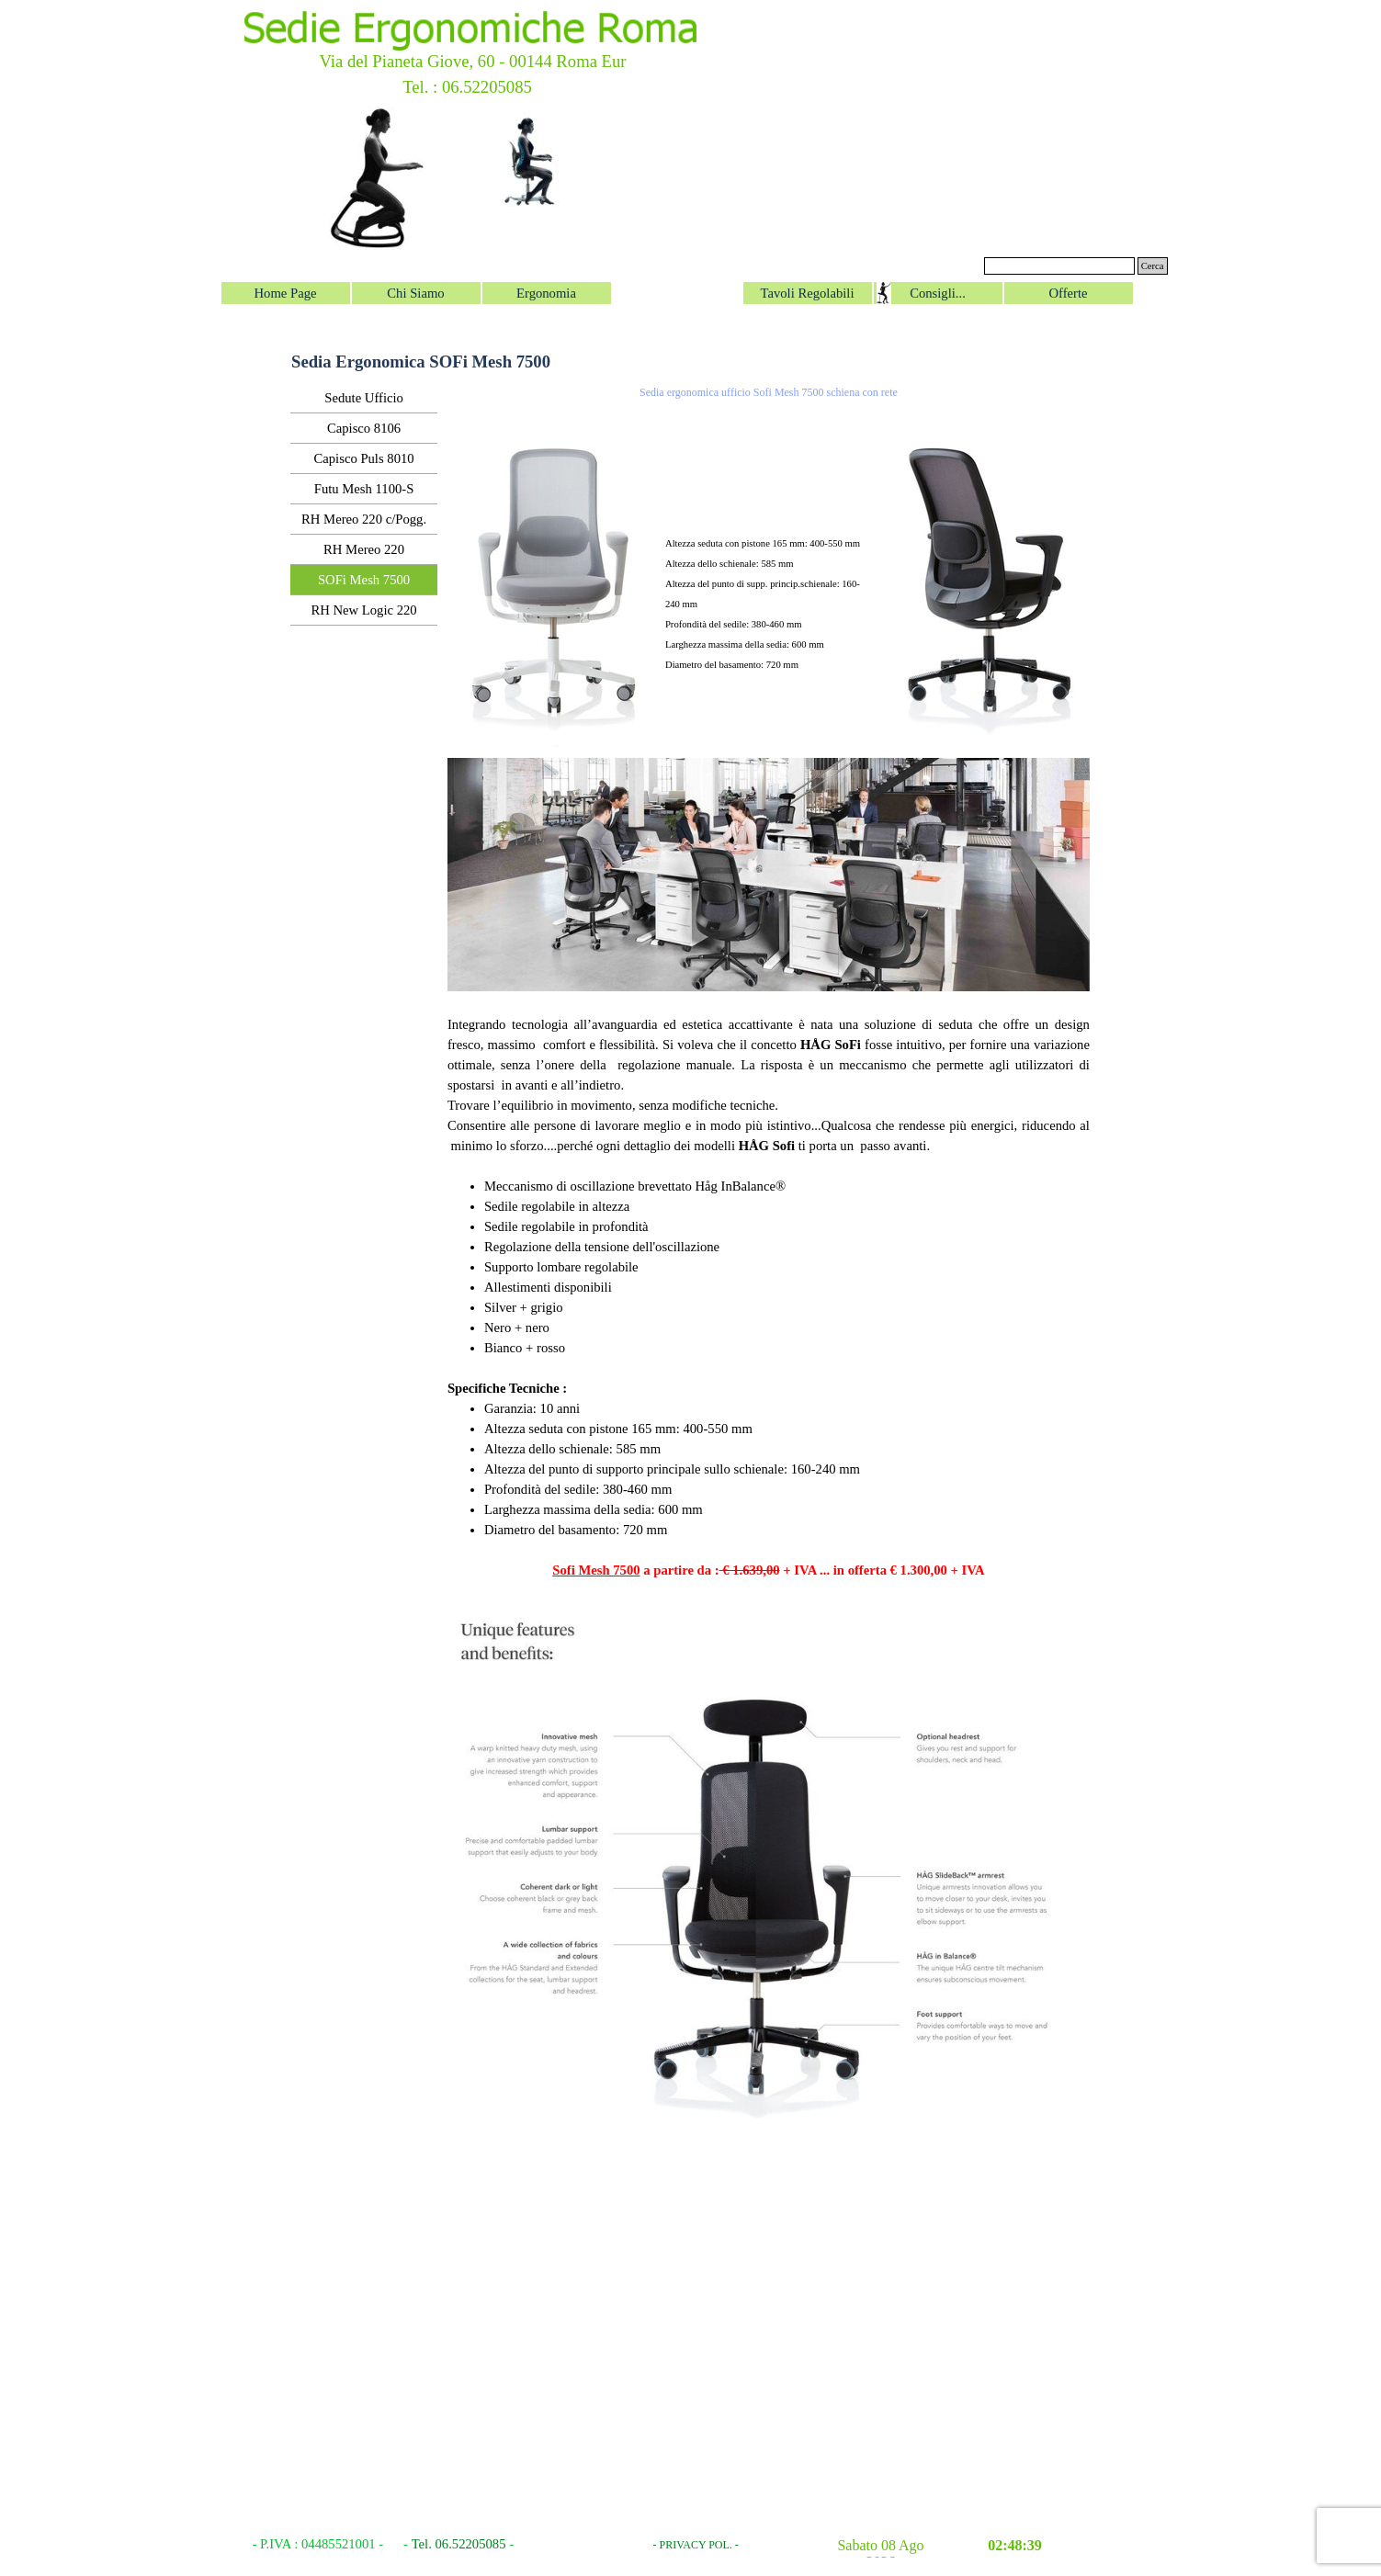 The height and width of the screenshot is (2576, 1381). Describe the element at coordinates (938, 293) in the screenshot. I see `Consigli...` at that location.